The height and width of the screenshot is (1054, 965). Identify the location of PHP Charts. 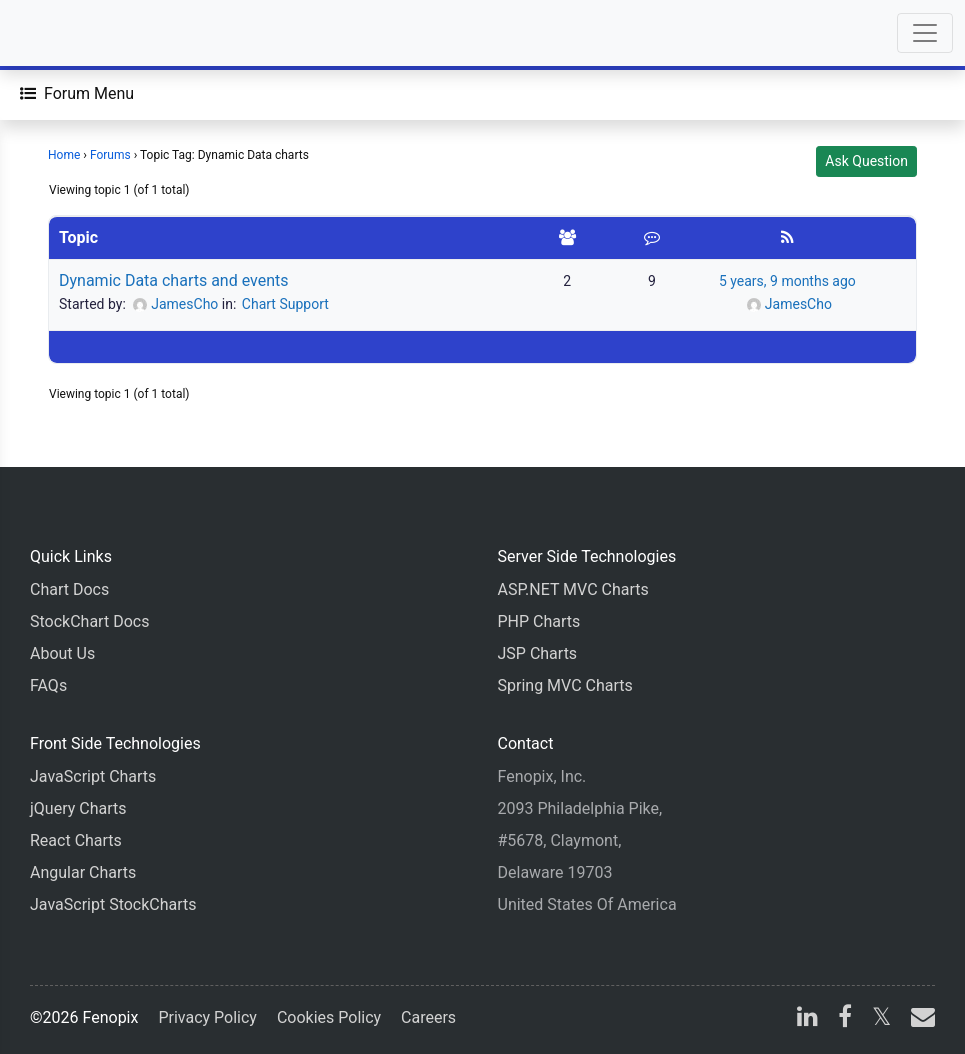
(539, 621).